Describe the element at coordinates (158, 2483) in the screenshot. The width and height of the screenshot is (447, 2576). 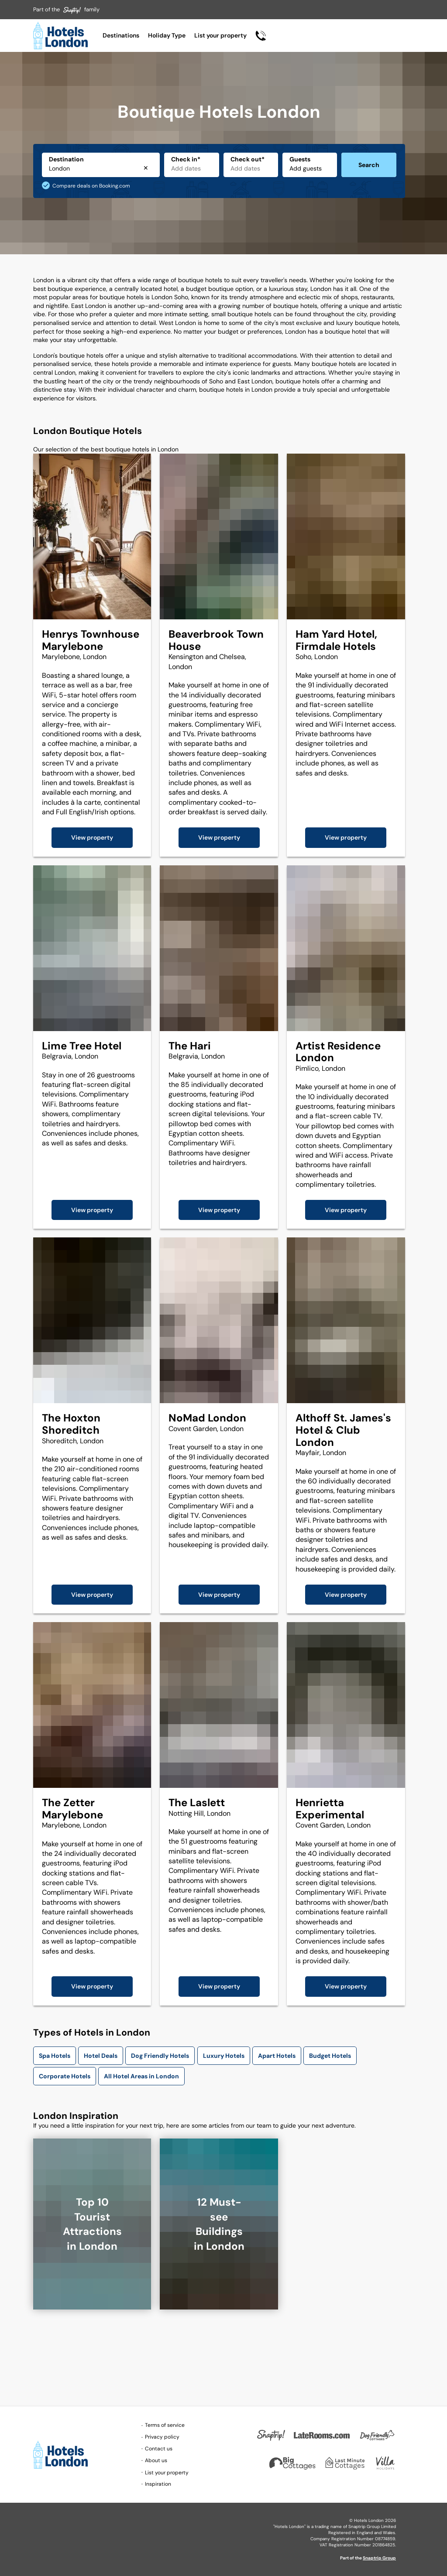
I see `Inspiration` at that location.